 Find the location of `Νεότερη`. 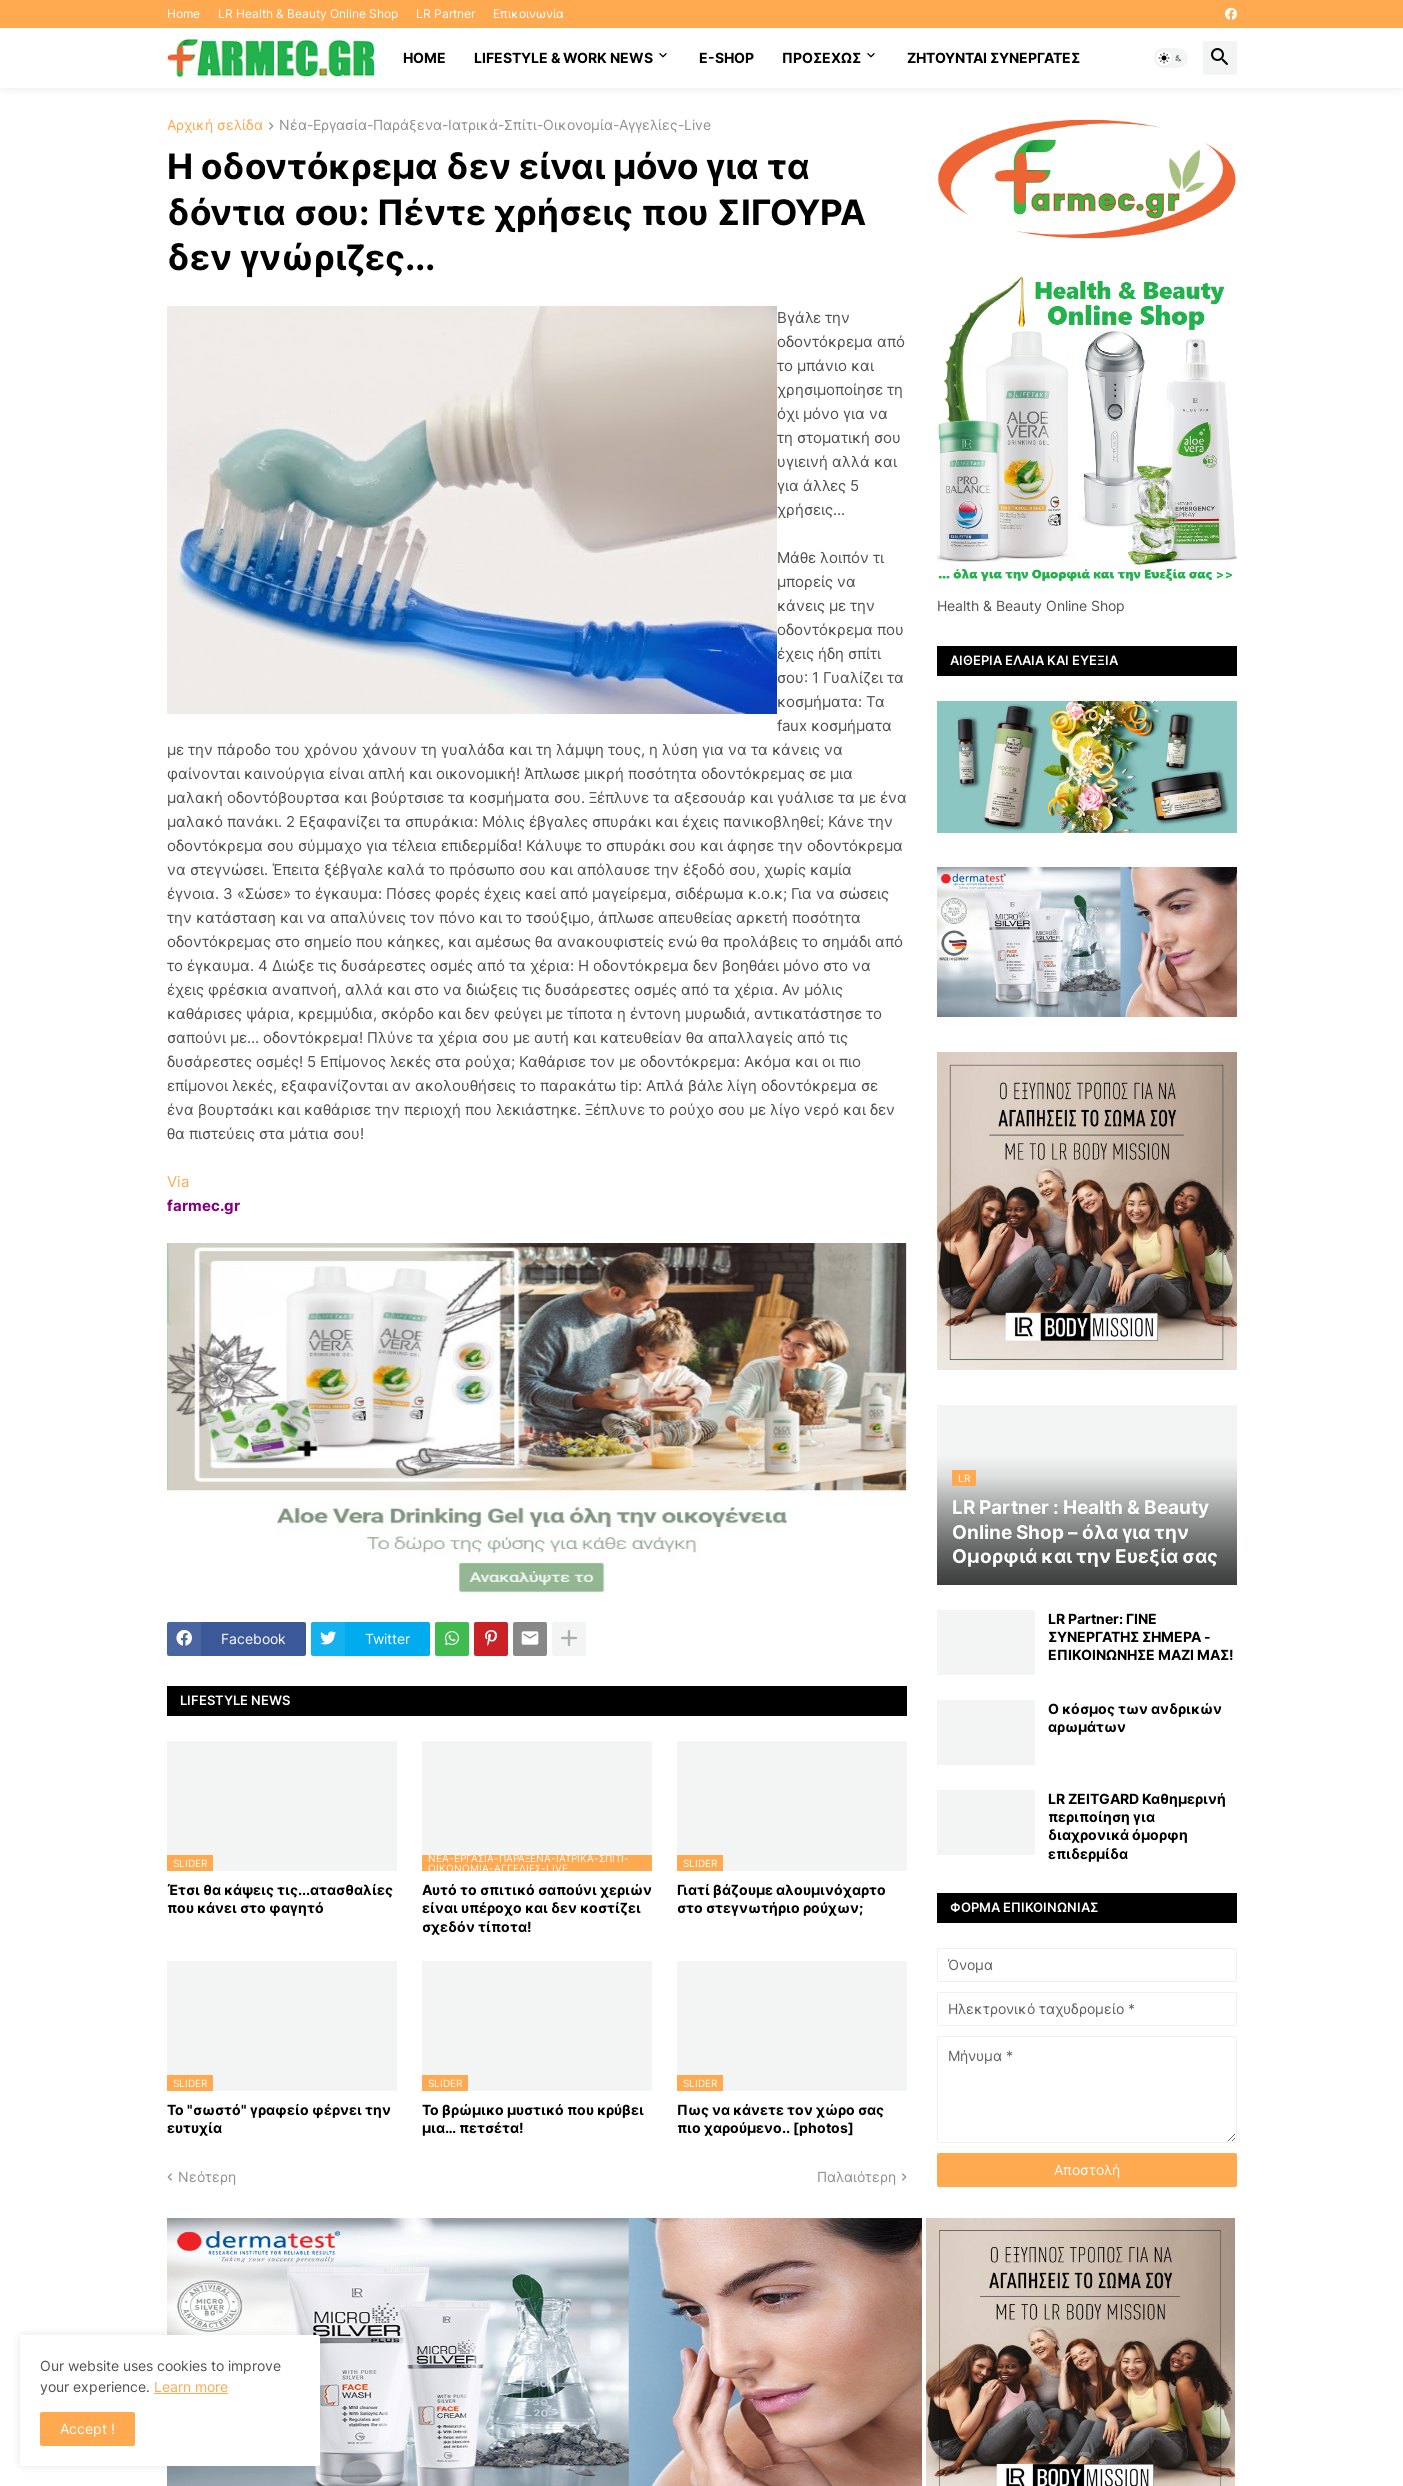

Νεότερη is located at coordinates (207, 2176).